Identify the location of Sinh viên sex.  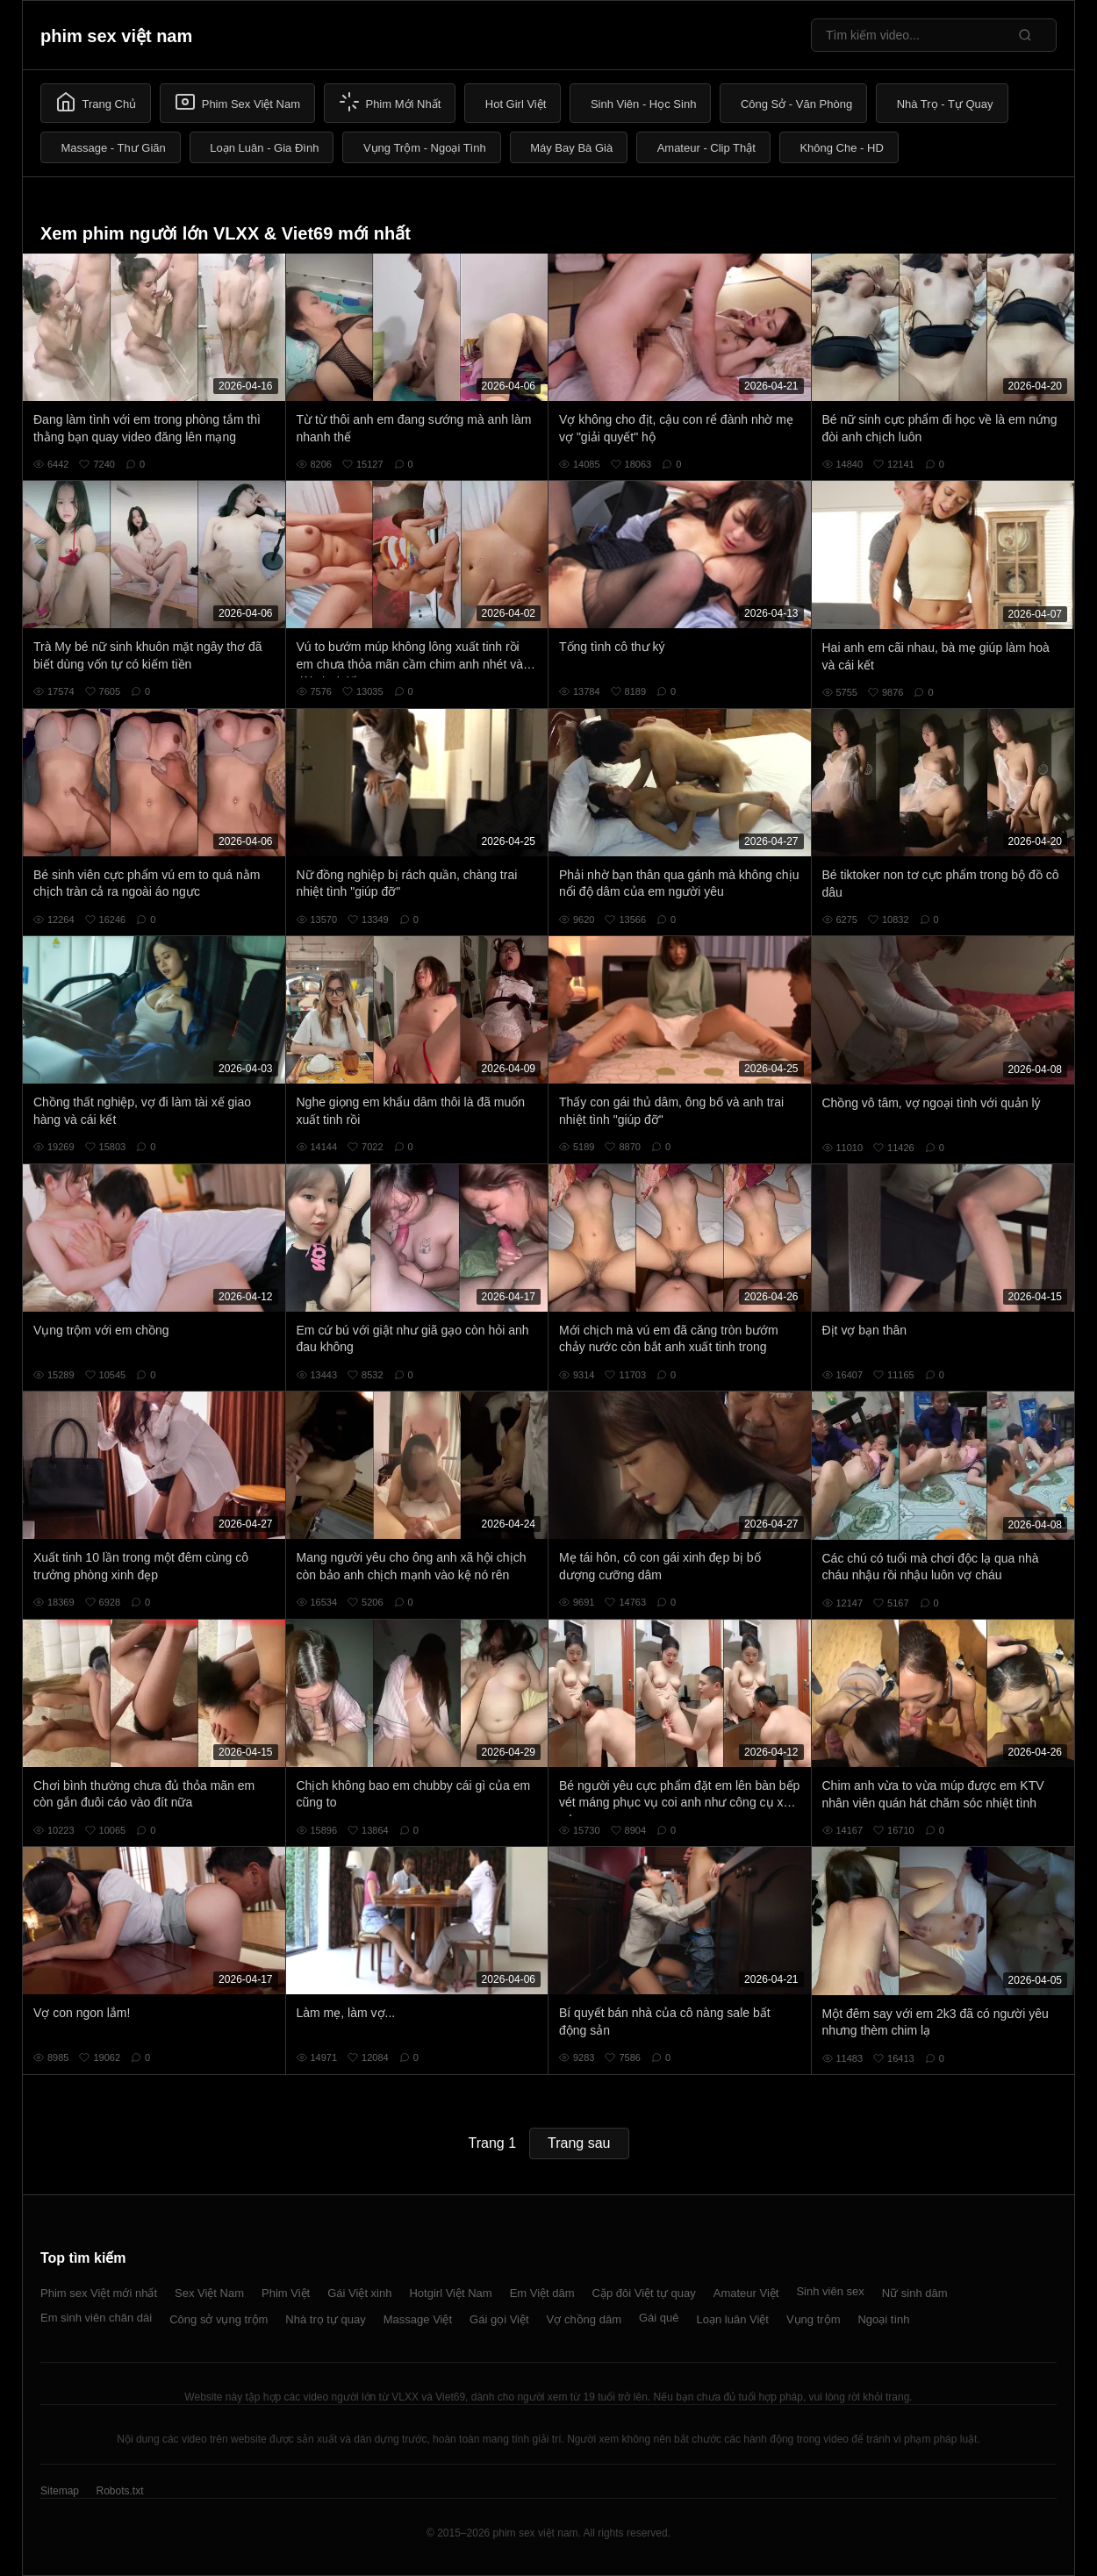
(830, 2291).